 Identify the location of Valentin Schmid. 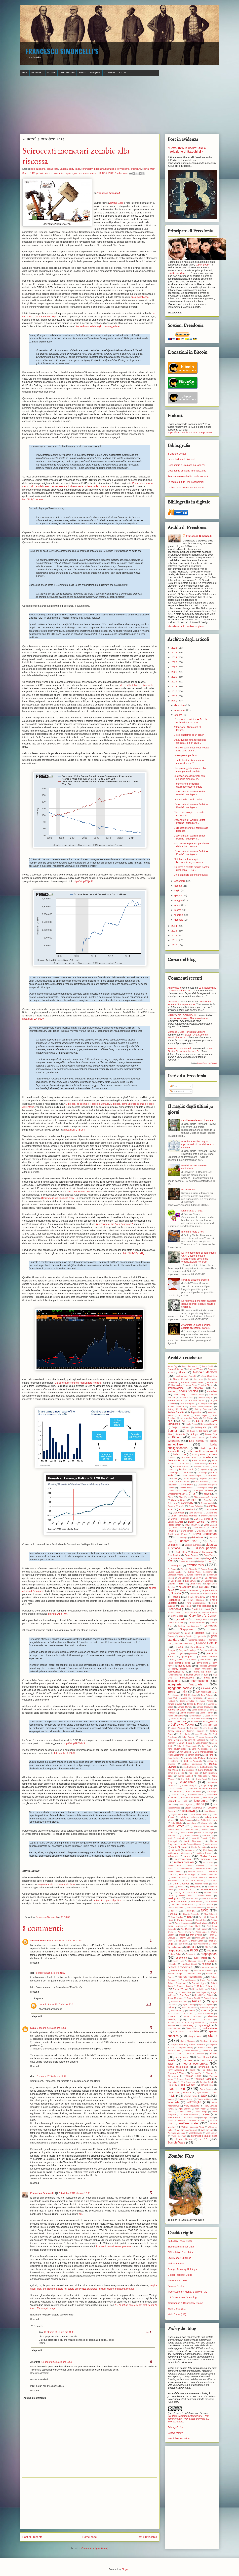
(185, 2099).